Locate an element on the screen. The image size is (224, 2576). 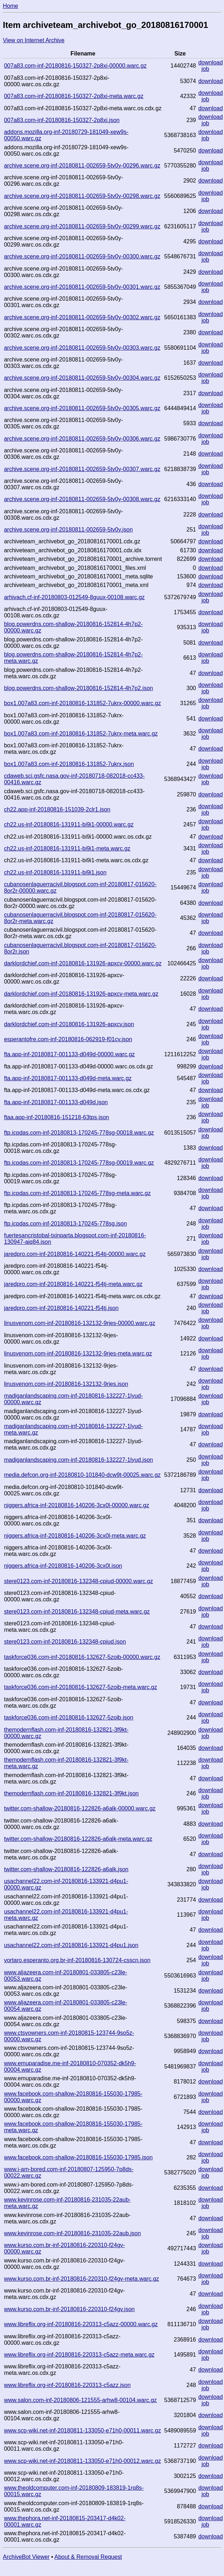
www.libreflix.org-inf-20180816-220313-c5azz-00000.warc.gz is located at coordinates (81, 2324).